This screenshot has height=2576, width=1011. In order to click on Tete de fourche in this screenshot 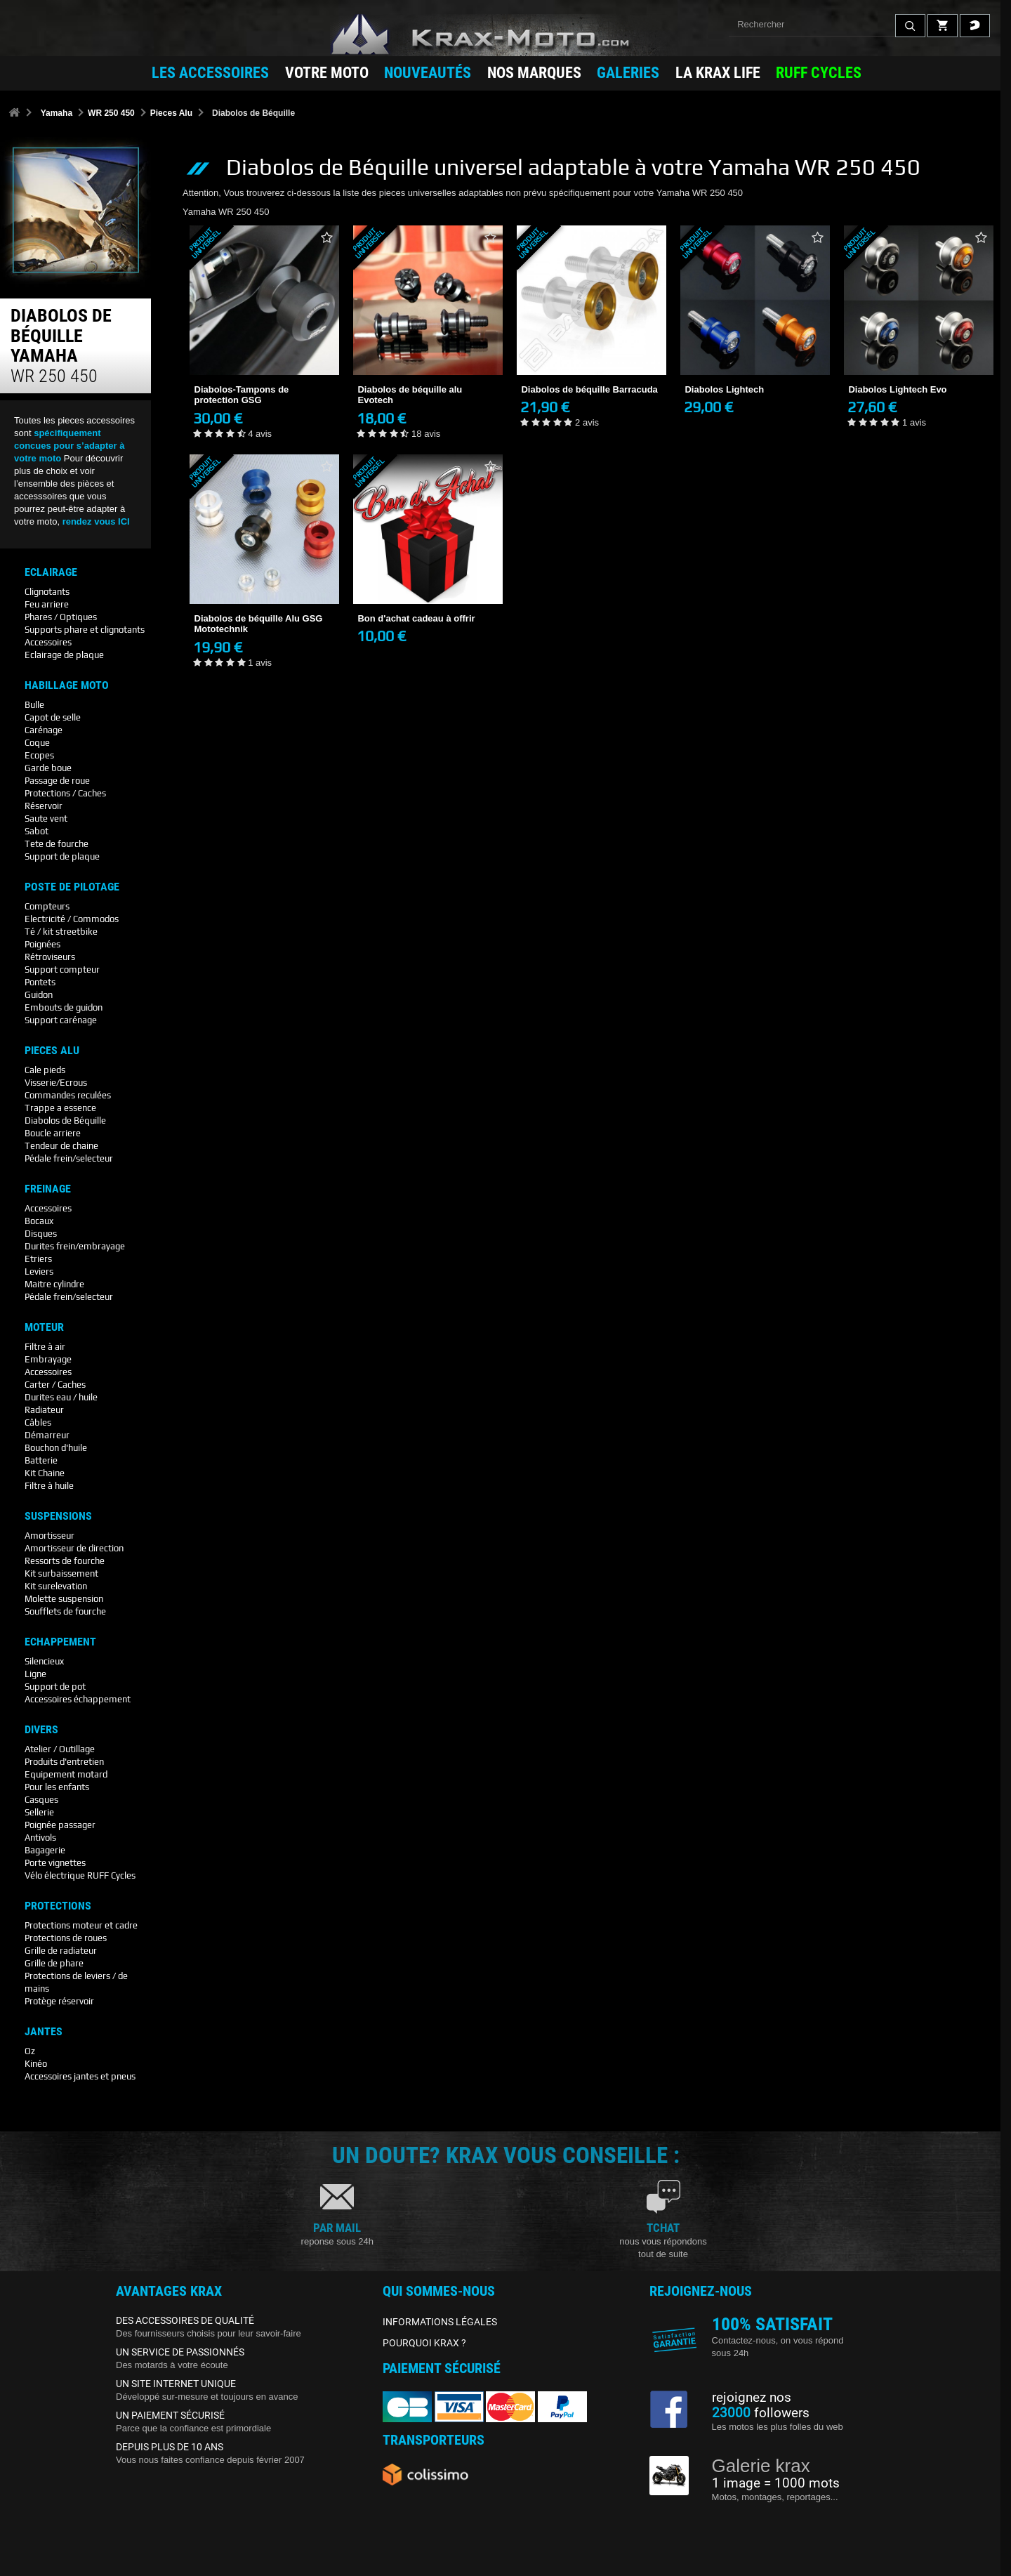, I will do `click(56, 844)`.